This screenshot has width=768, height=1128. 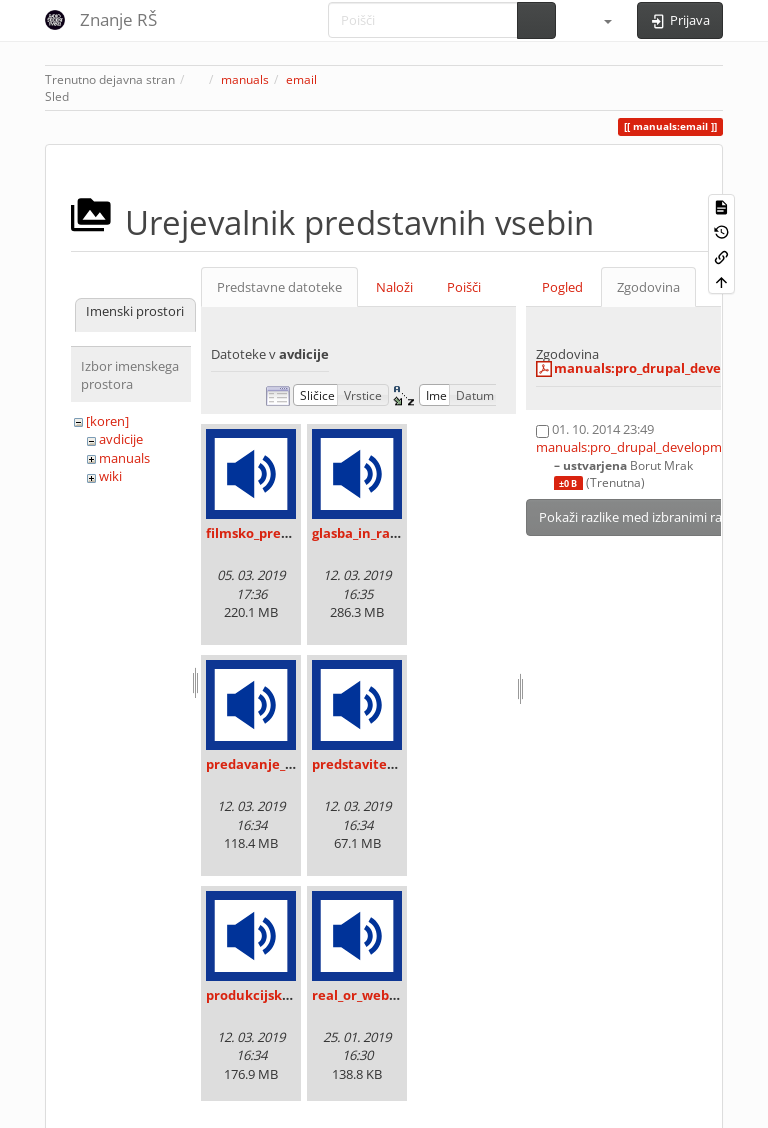 I want to click on wiki, so click(x=110, y=476).